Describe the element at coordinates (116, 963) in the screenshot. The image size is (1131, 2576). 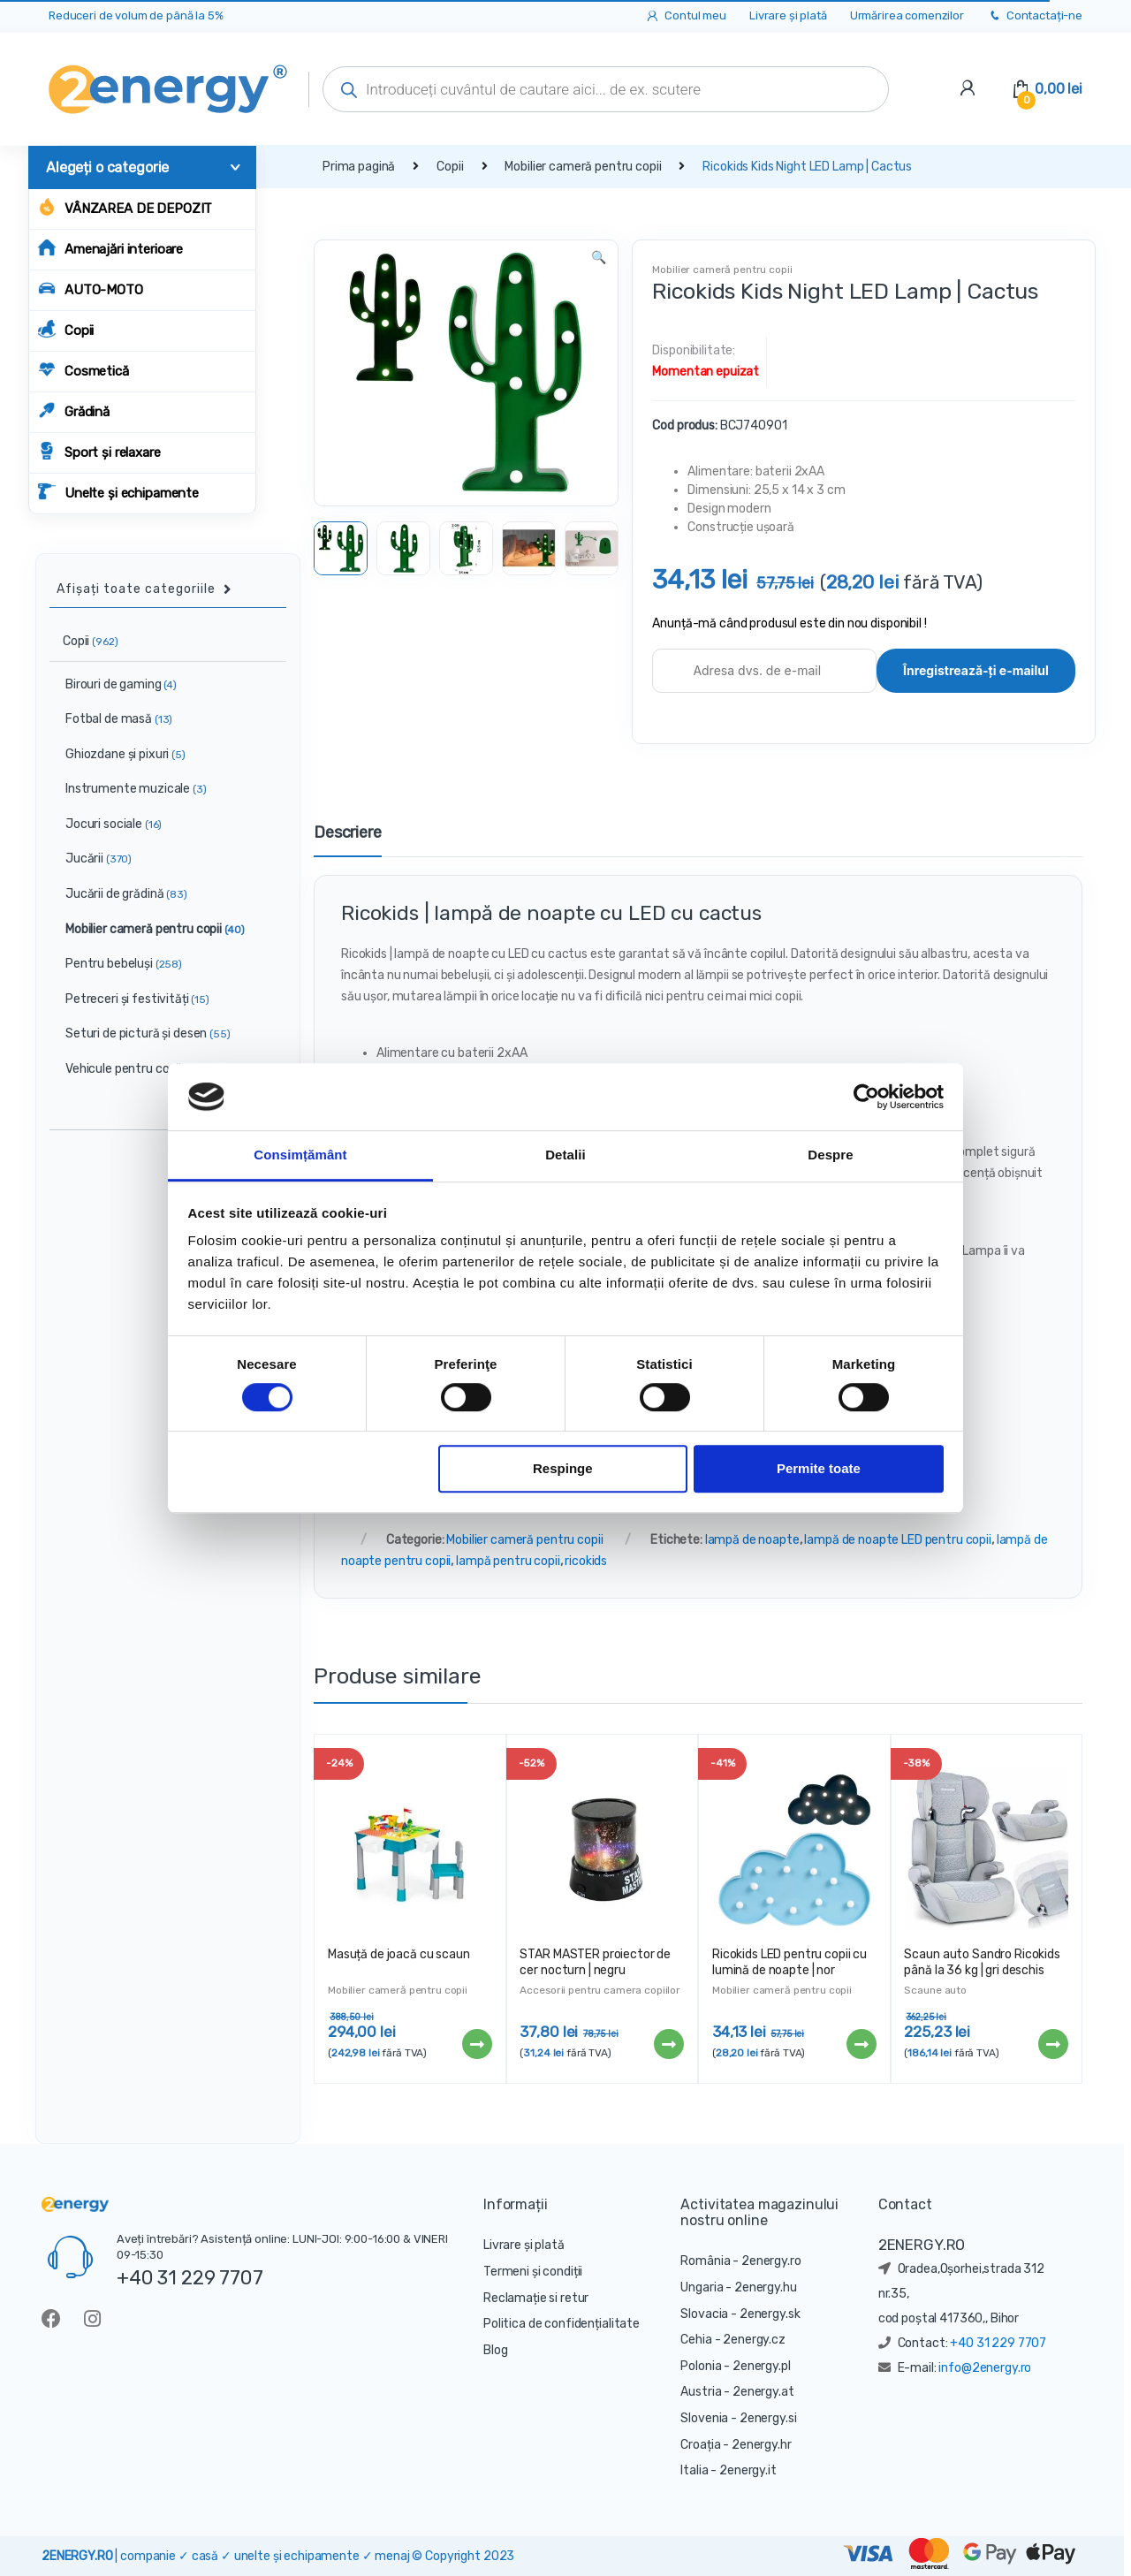
I see `Pentru bebeluși` at that location.